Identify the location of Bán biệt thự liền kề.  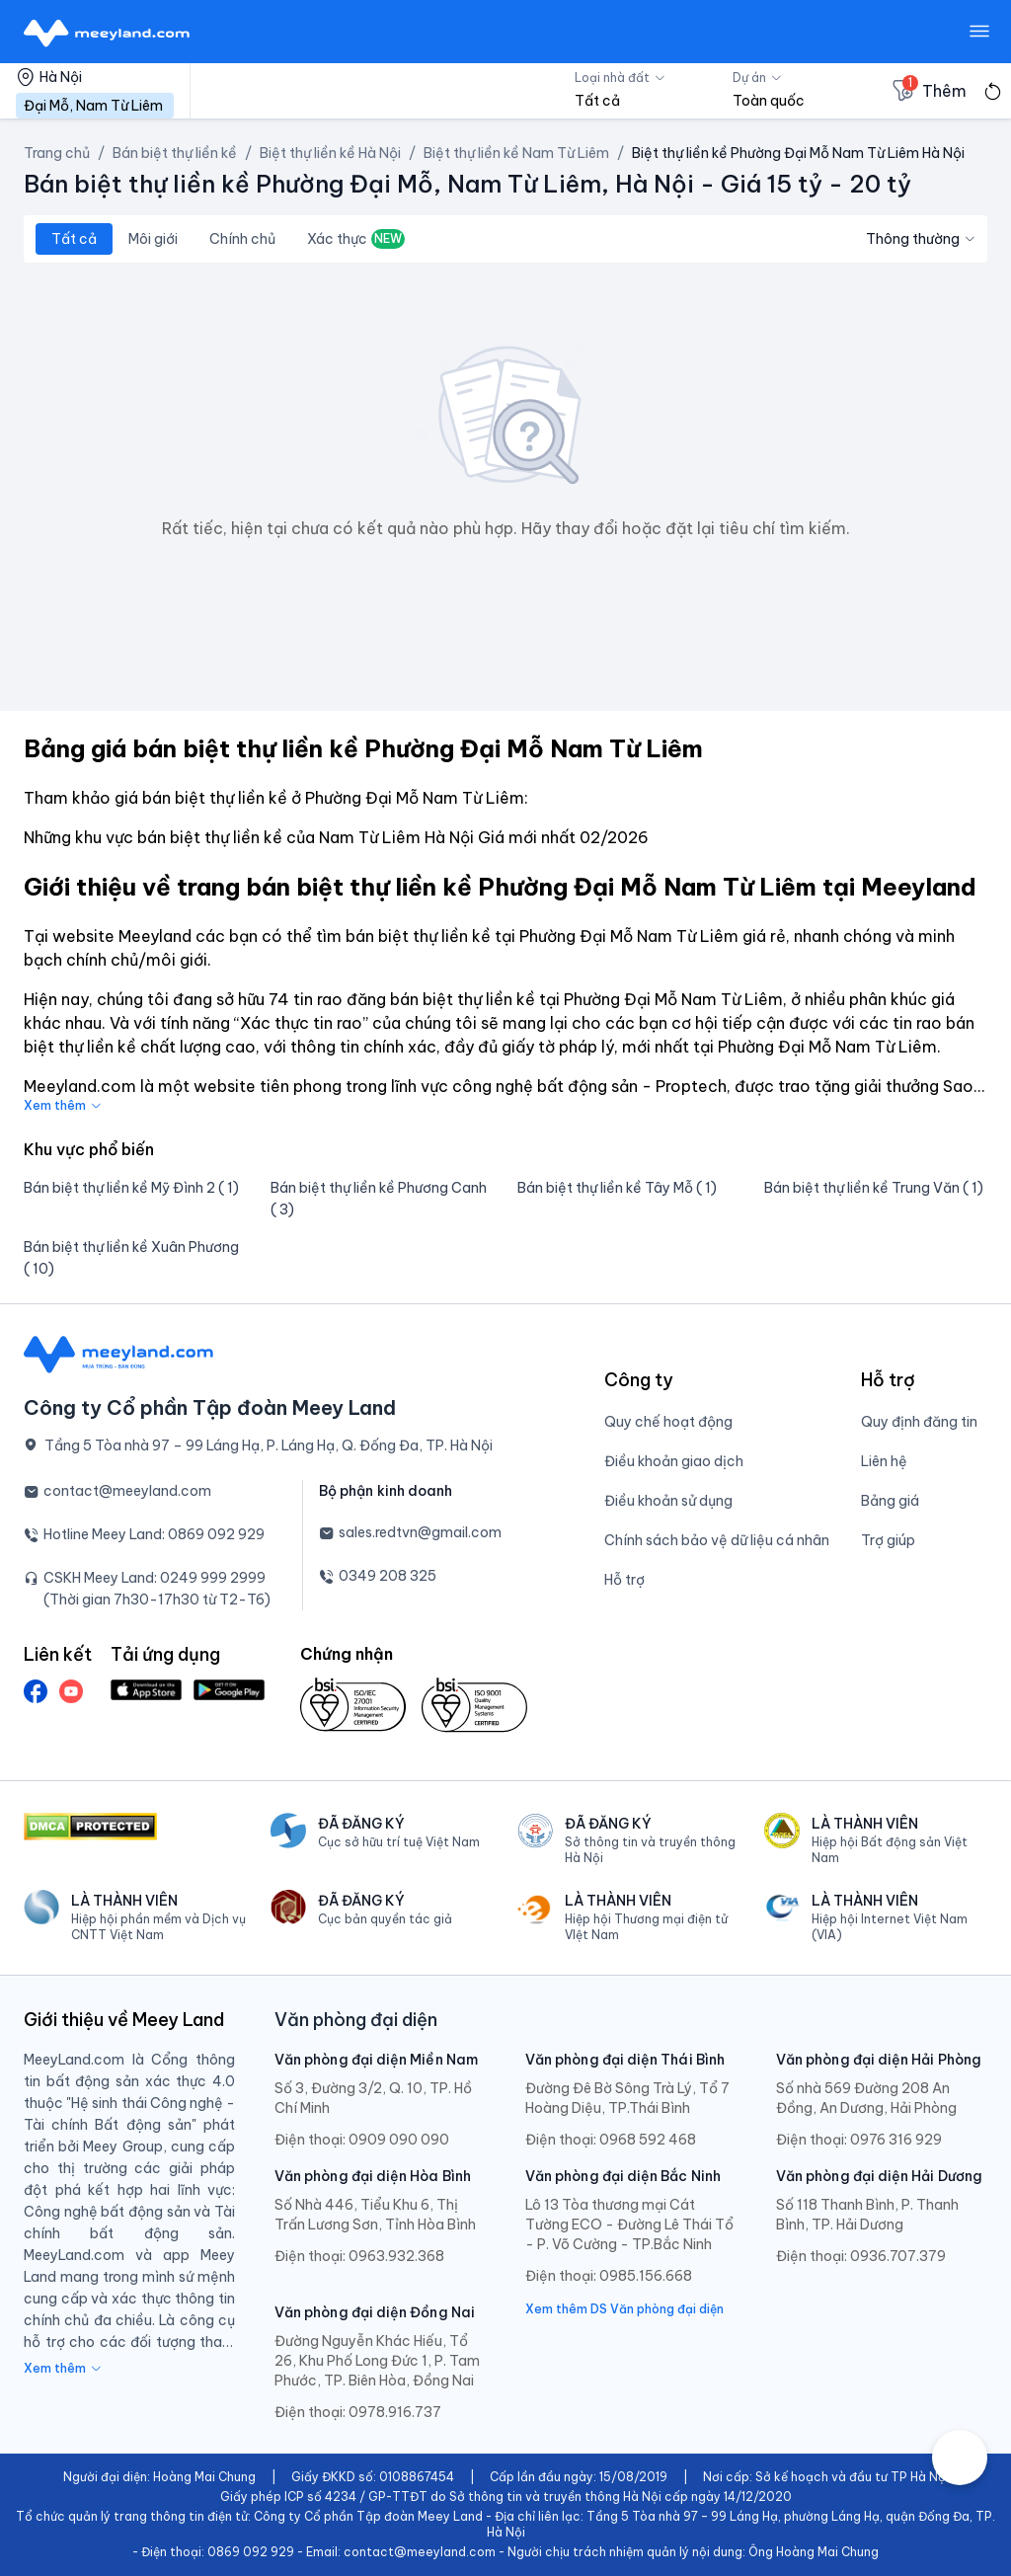
(175, 153).